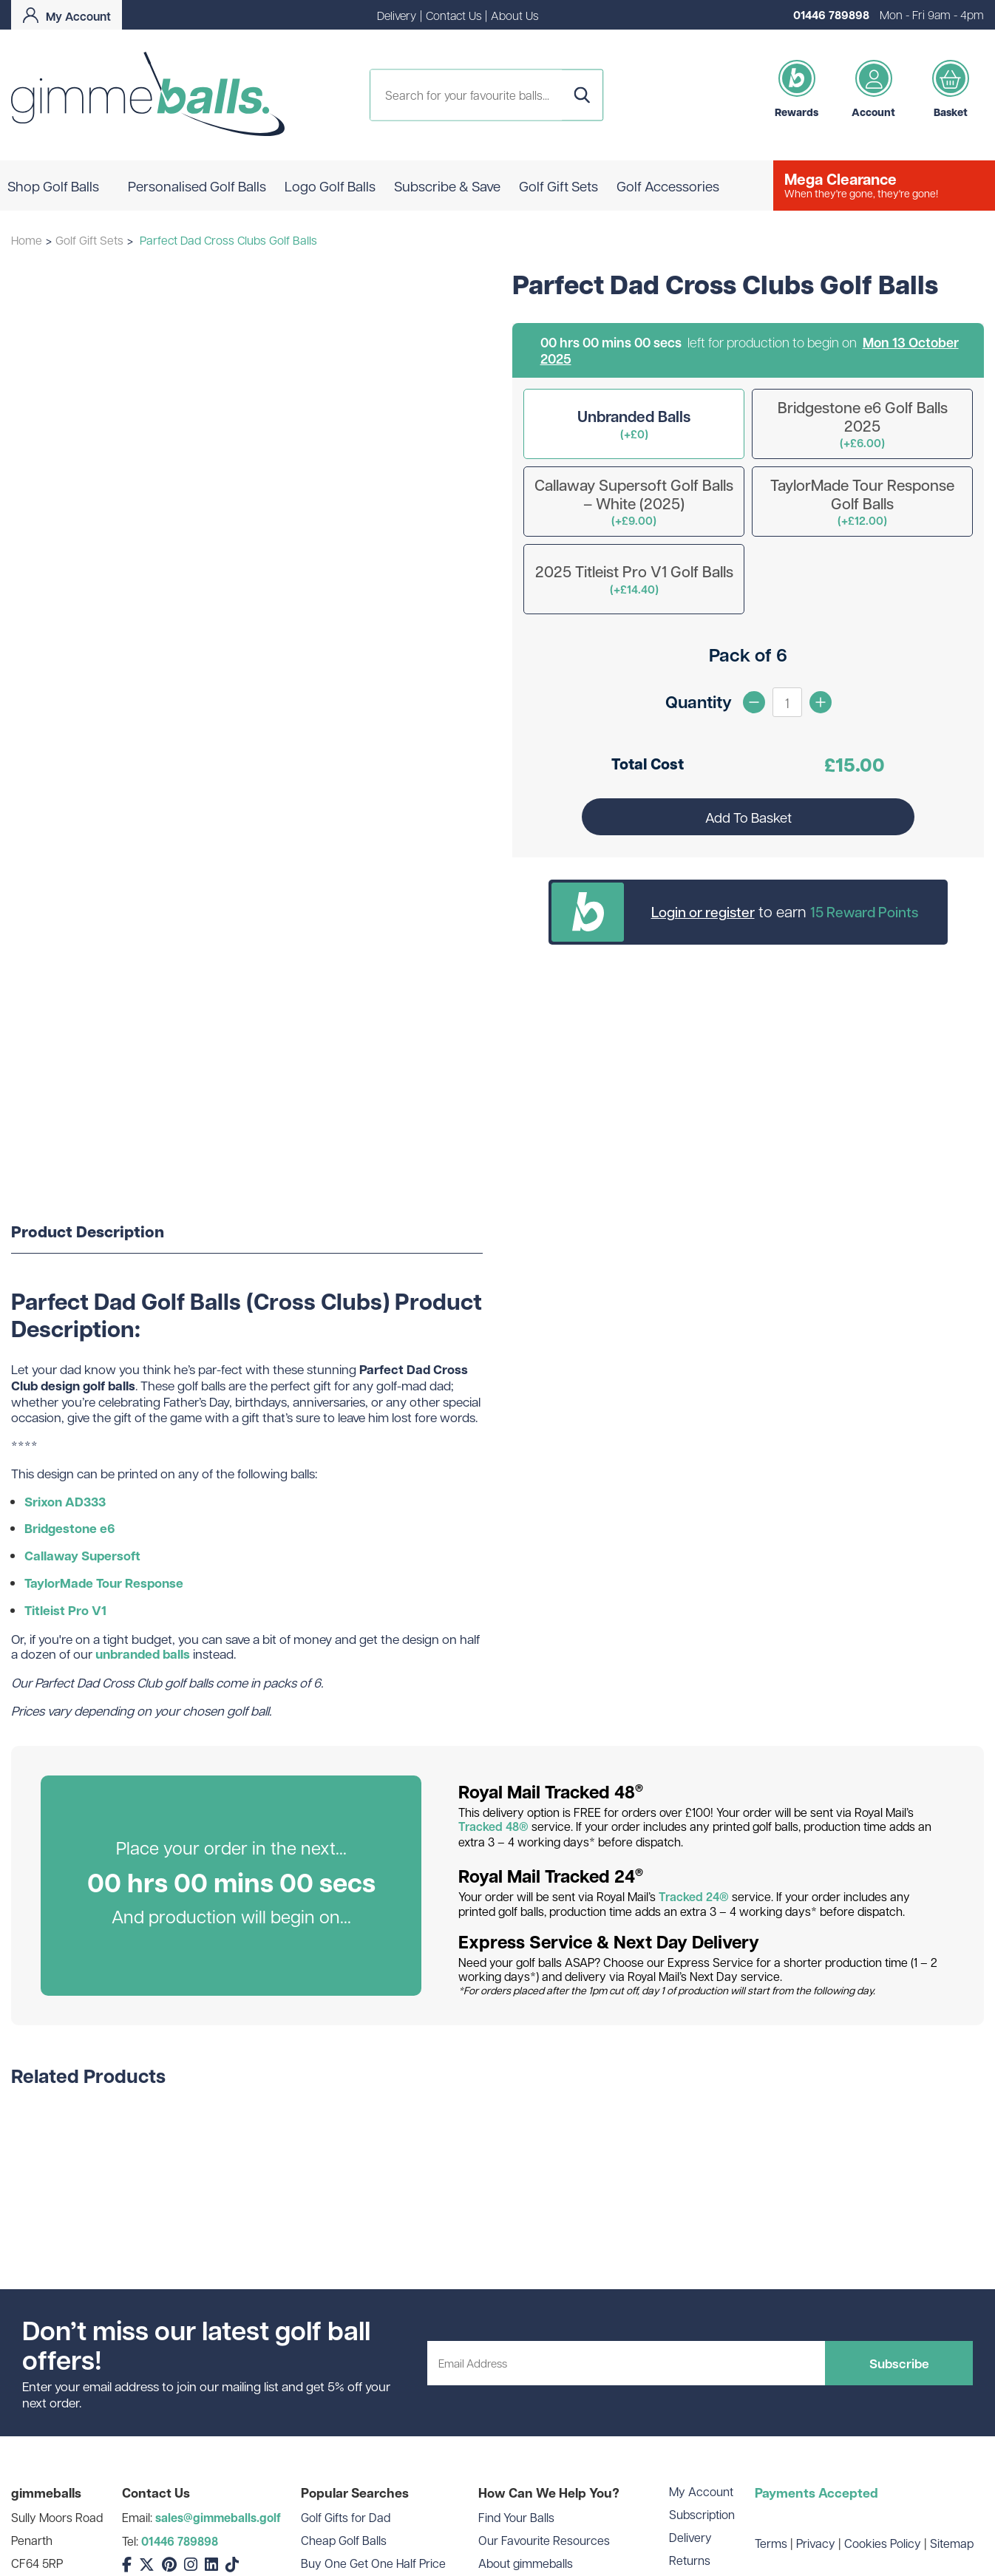  I want to click on Home, so click(26, 240).